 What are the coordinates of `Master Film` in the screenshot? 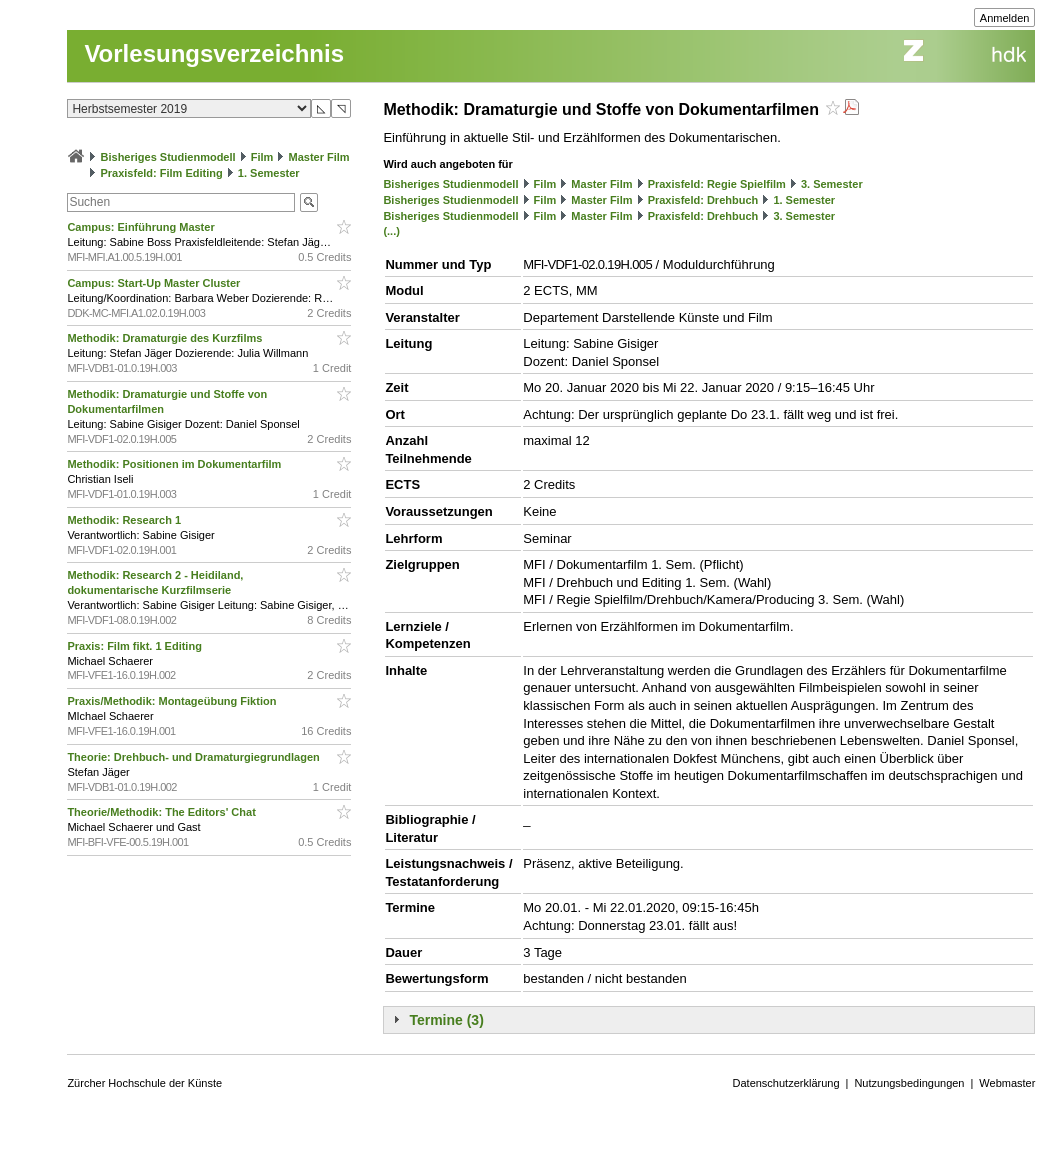 It's located at (318, 157).